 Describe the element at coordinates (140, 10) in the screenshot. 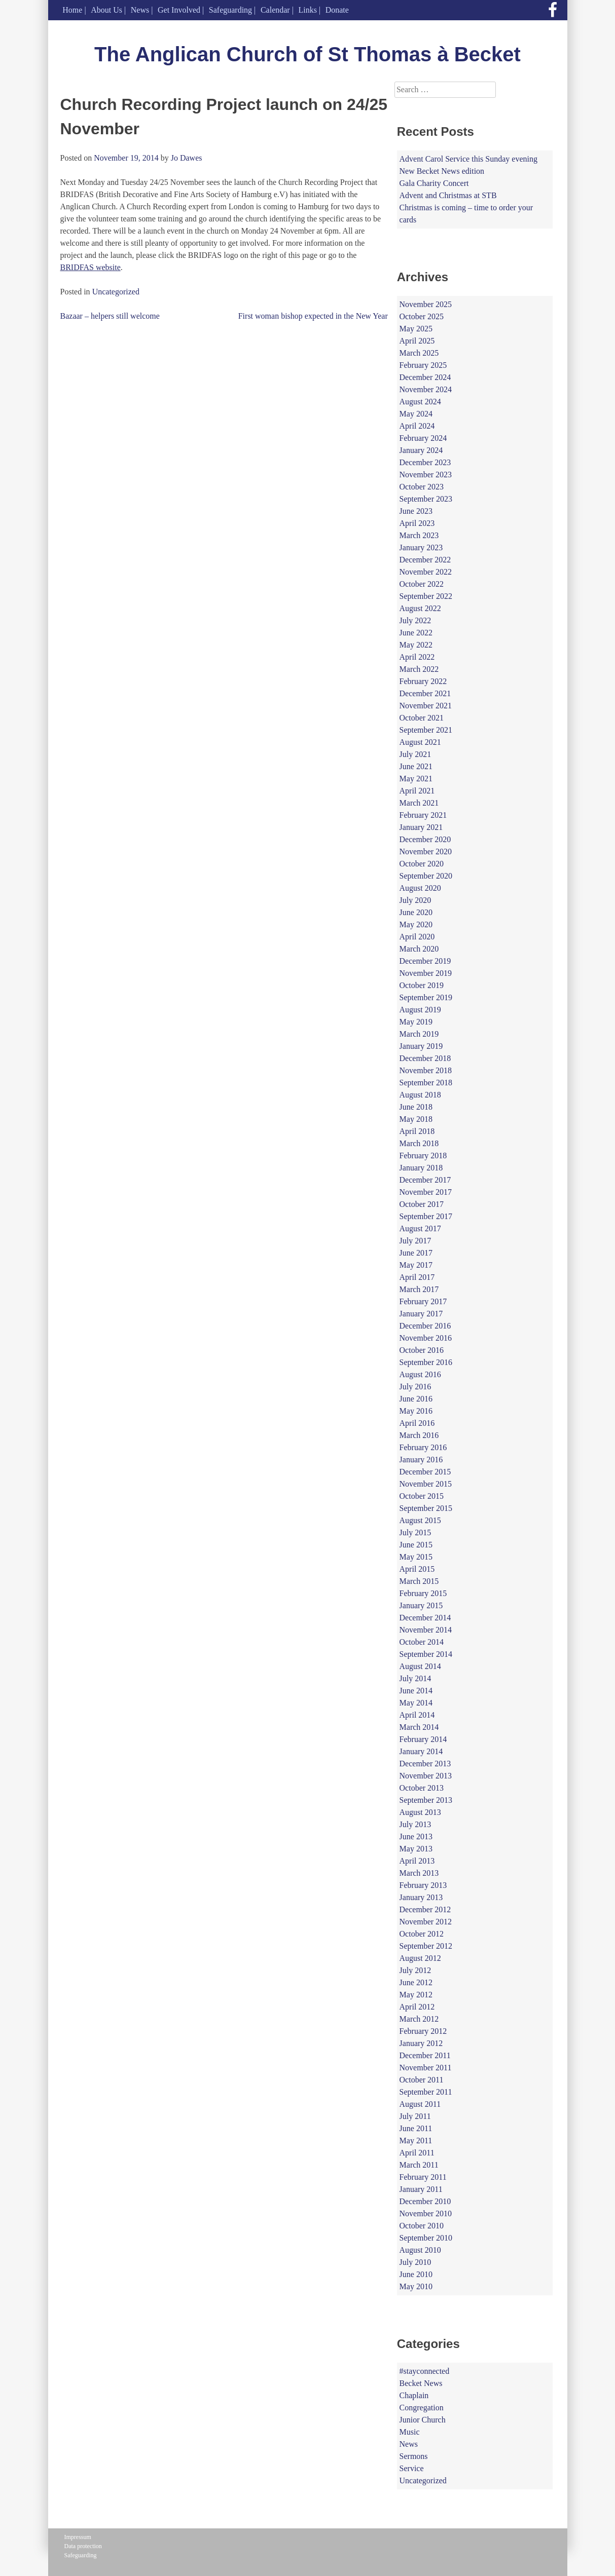

I see `News` at that location.